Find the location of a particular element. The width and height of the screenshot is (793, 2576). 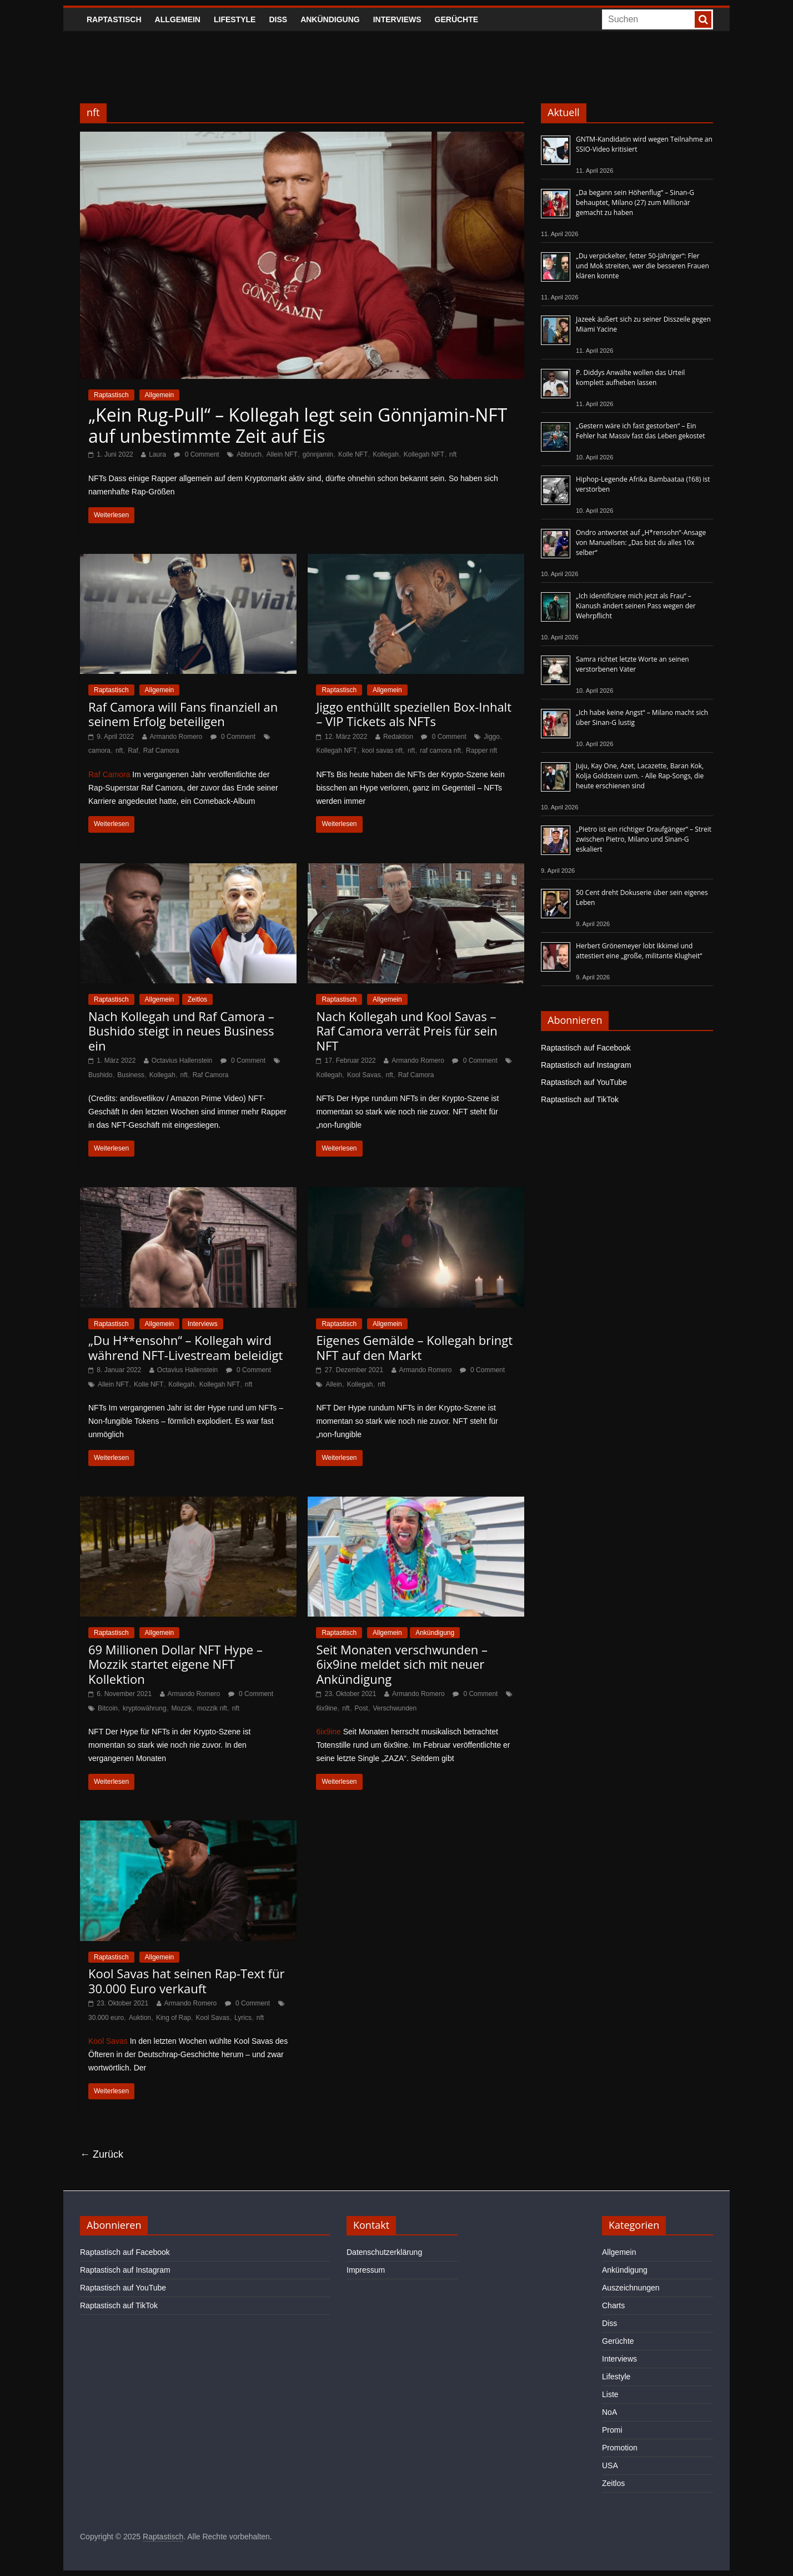

Auktion is located at coordinates (140, 2018).